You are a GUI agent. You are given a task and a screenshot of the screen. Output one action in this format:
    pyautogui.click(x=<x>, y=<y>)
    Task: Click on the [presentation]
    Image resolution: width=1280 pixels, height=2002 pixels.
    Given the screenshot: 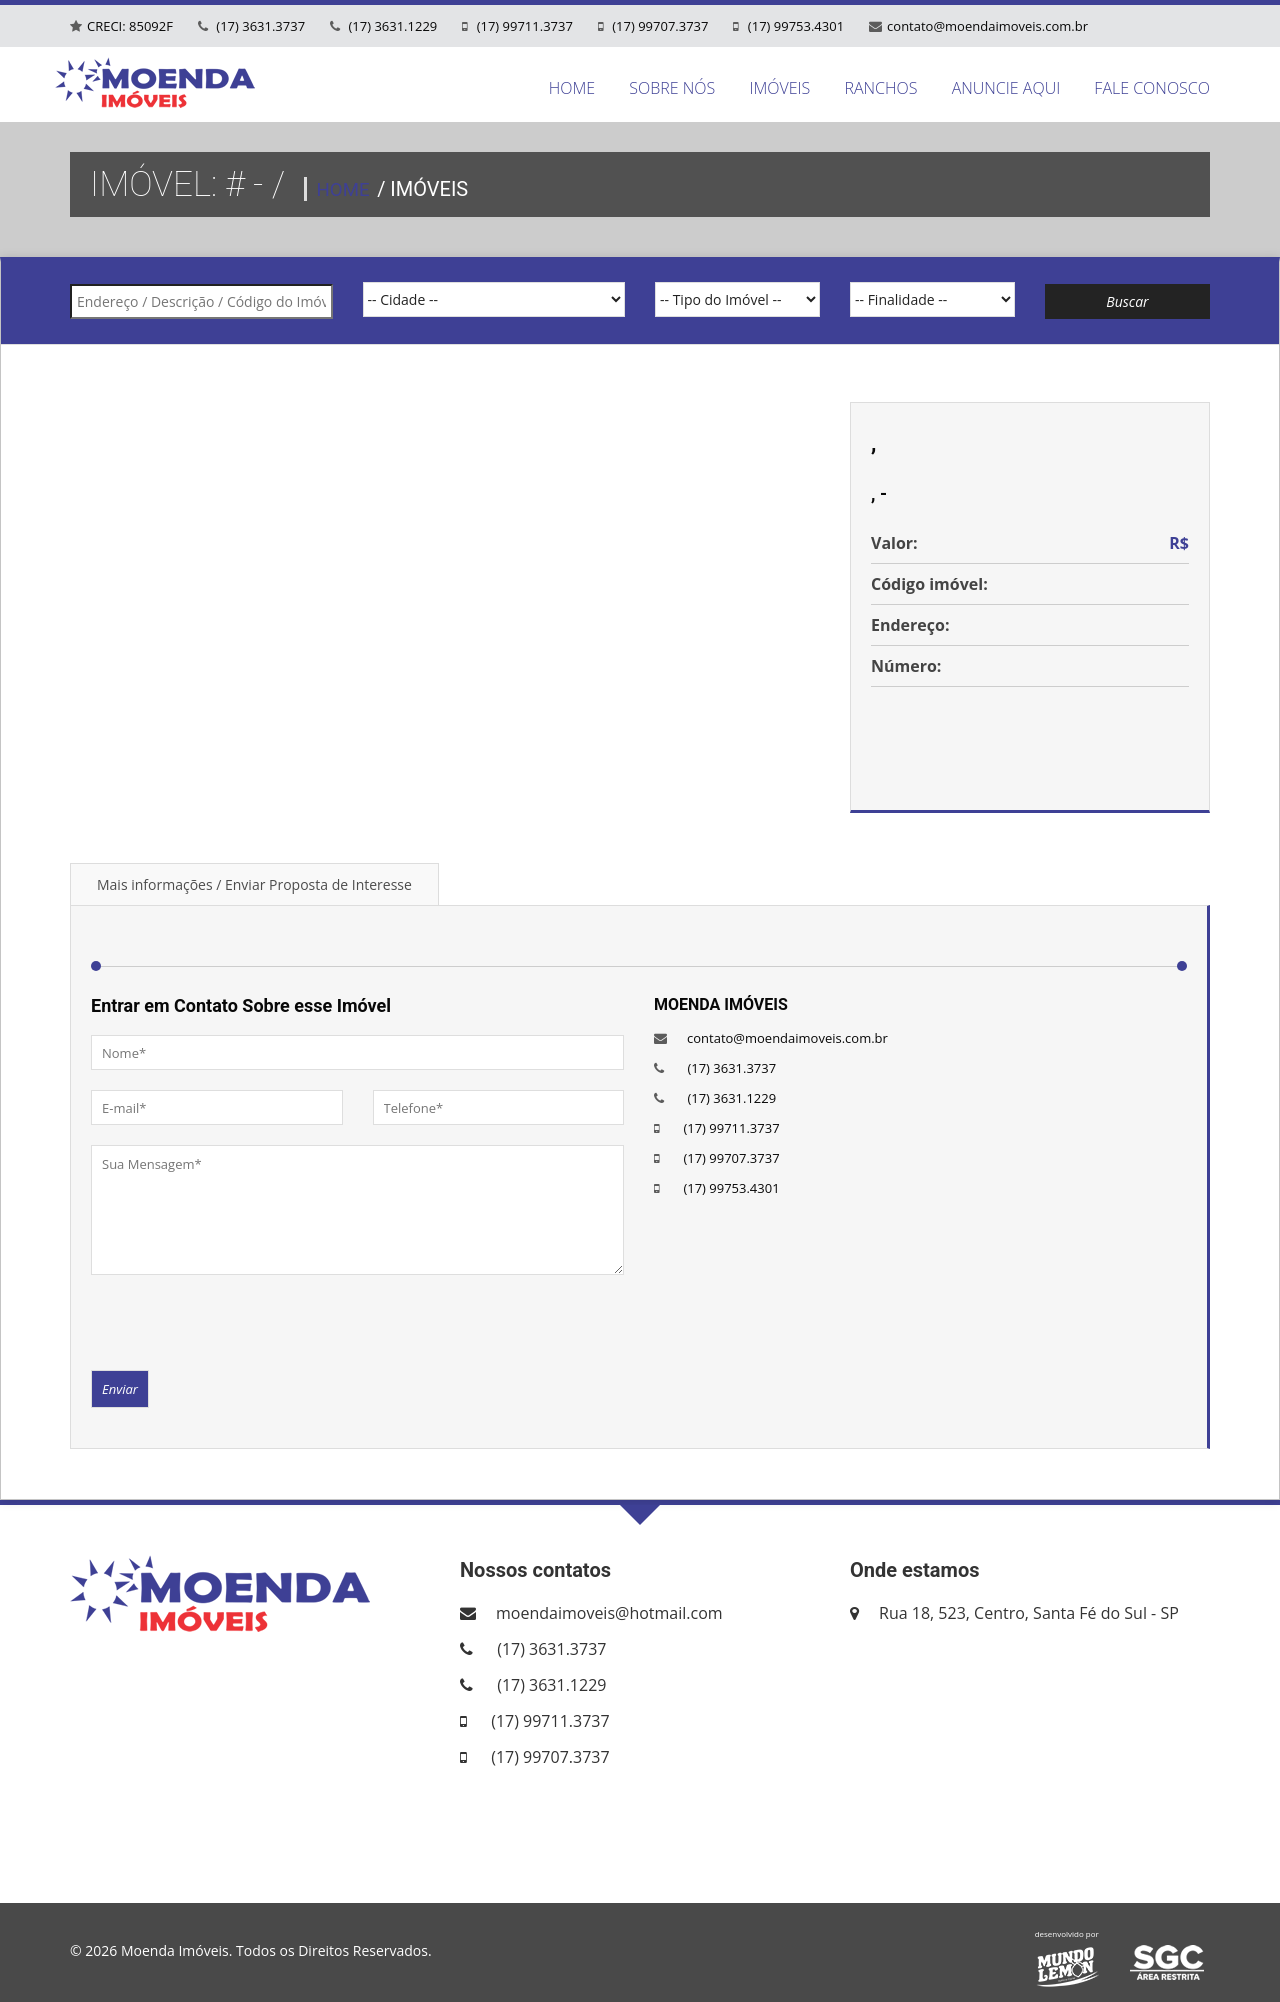 What is the action you would take?
    pyautogui.click(x=243, y=1321)
    